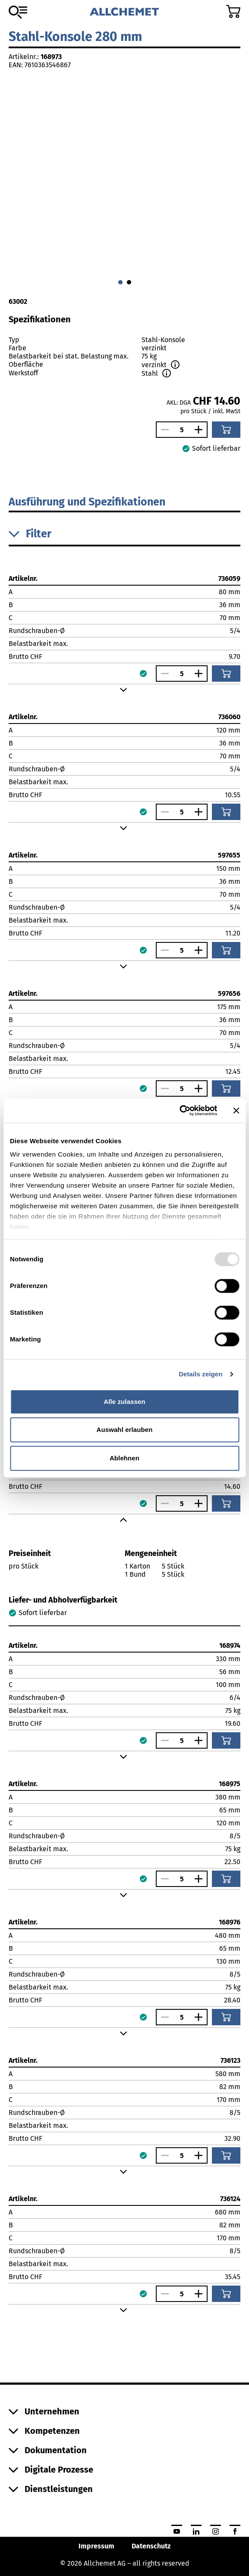 Image resolution: width=249 pixels, height=2576 pixels. Describe the element at coordinates (30, 533) in the screenshot. I see `Filter` at that location.